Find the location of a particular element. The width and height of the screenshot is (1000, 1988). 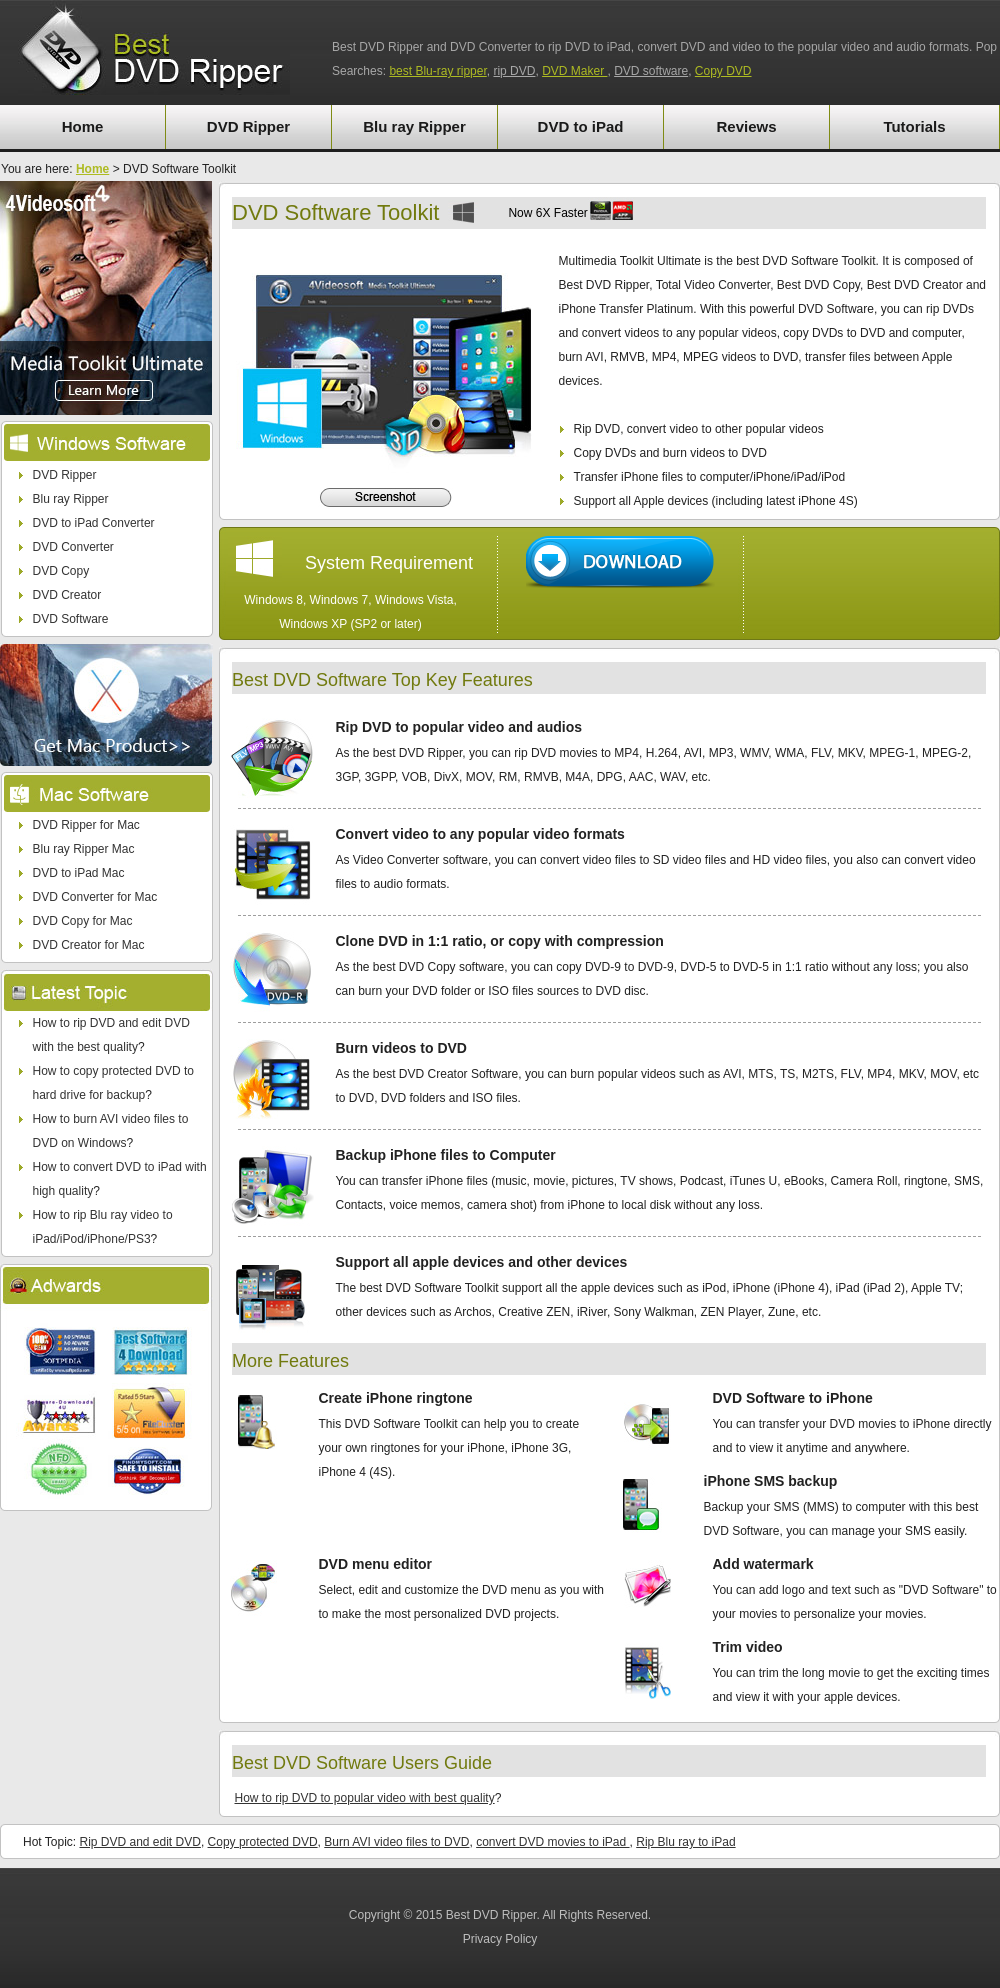

Tutorials is located at coordinates (914, 126).